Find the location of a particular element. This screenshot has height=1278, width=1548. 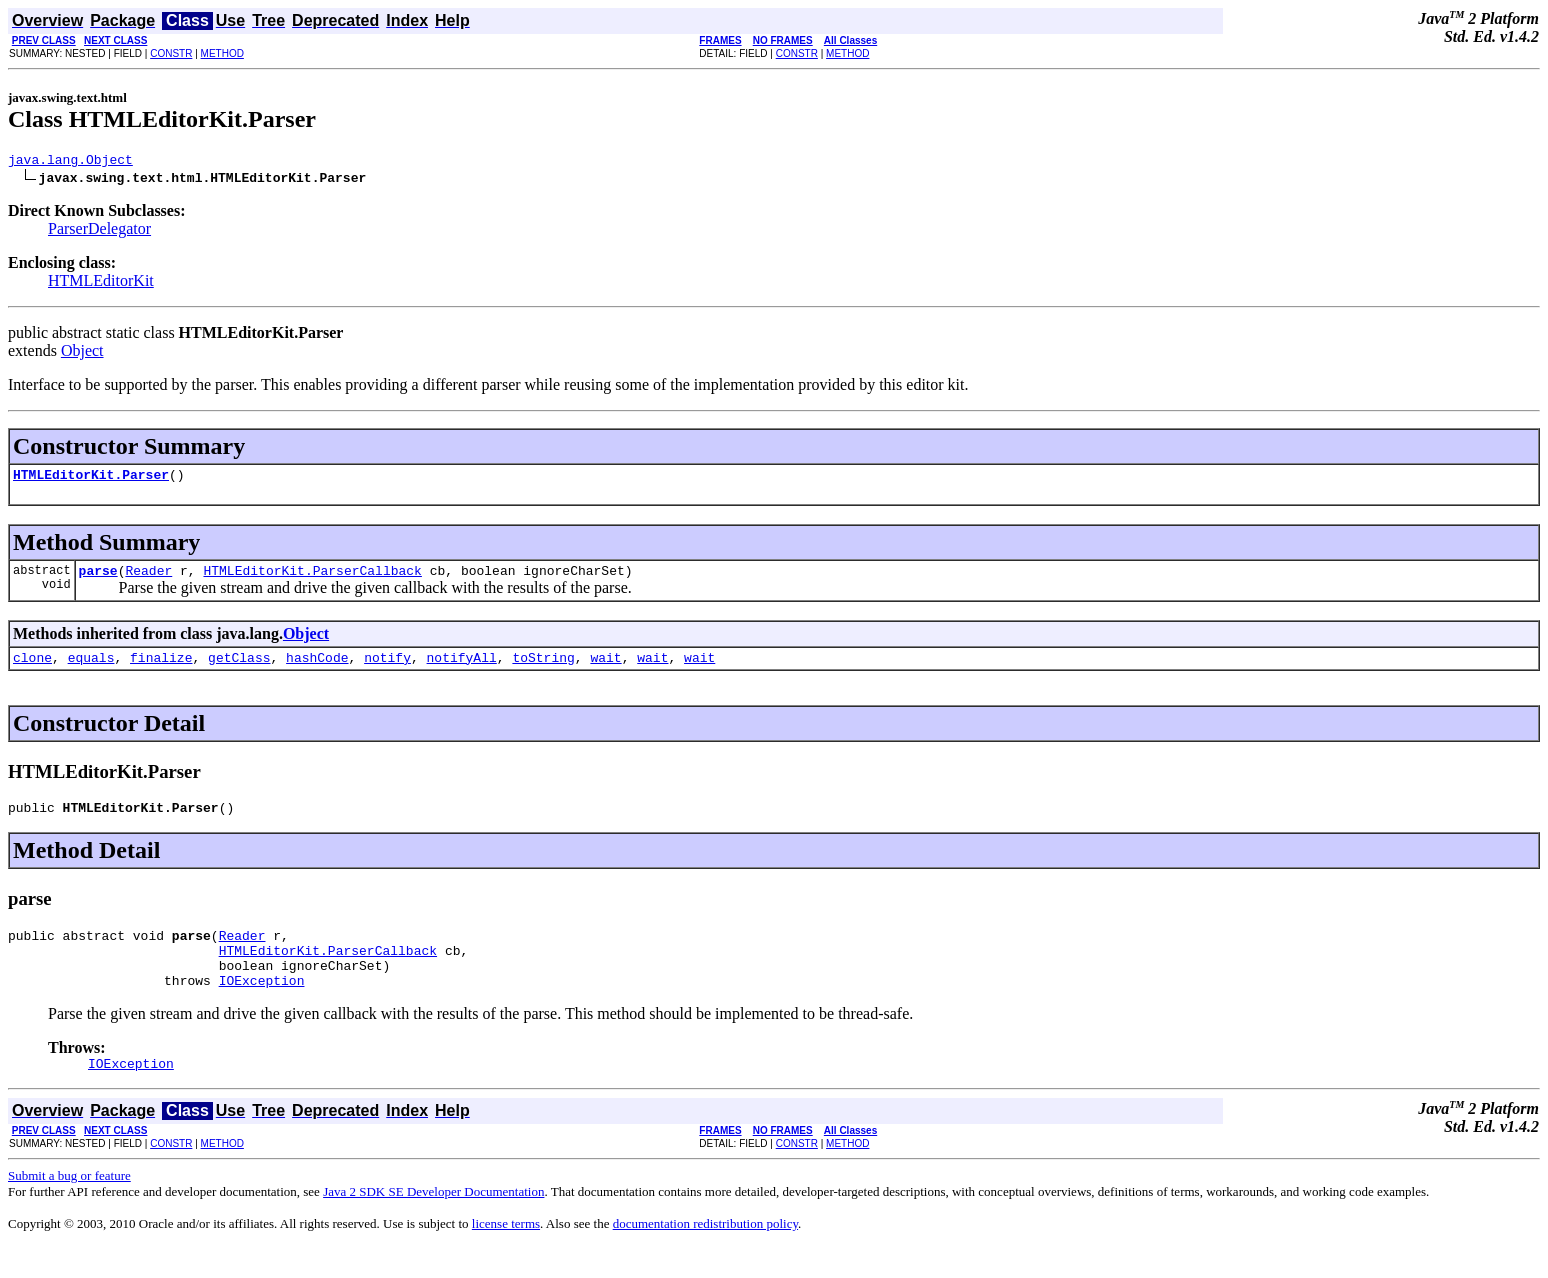

METHOD is located at coordinates (222, 53).